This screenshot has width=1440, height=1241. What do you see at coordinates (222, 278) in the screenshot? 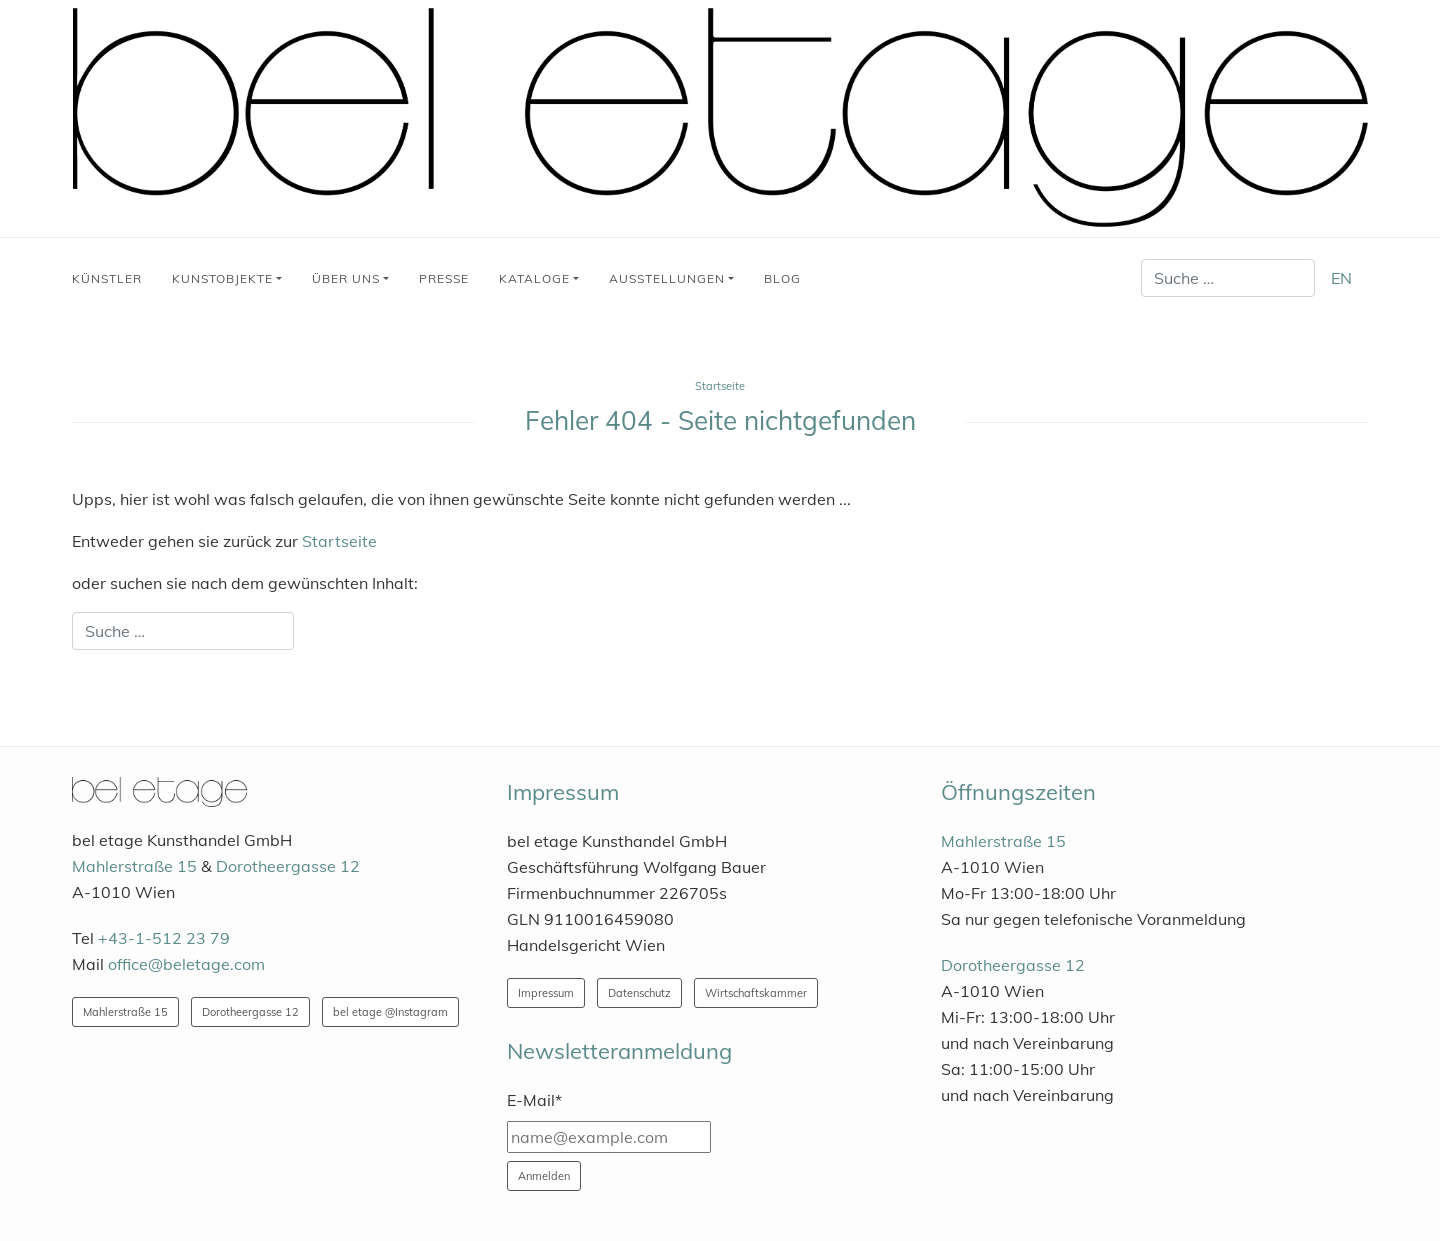
I see `Kunstobjekte` at bounding box center [222, 278].